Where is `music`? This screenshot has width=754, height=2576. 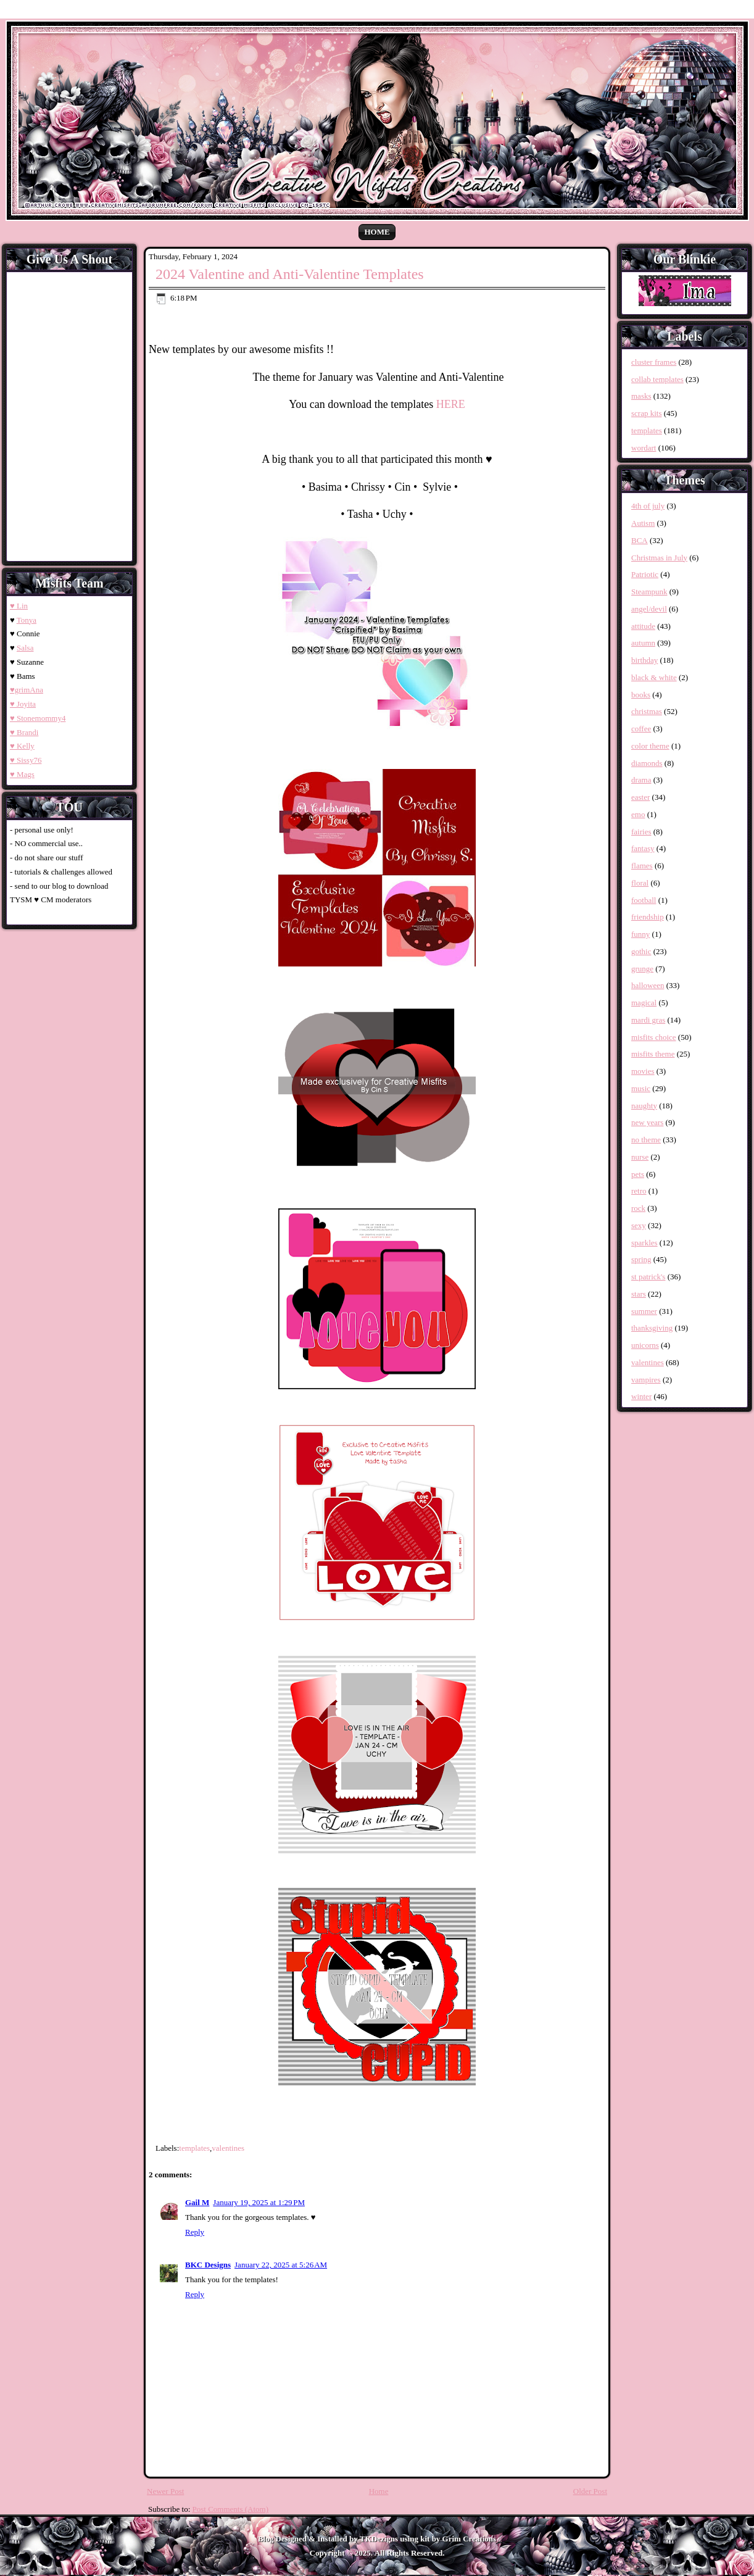 music is located at coordinates (640, 1088).